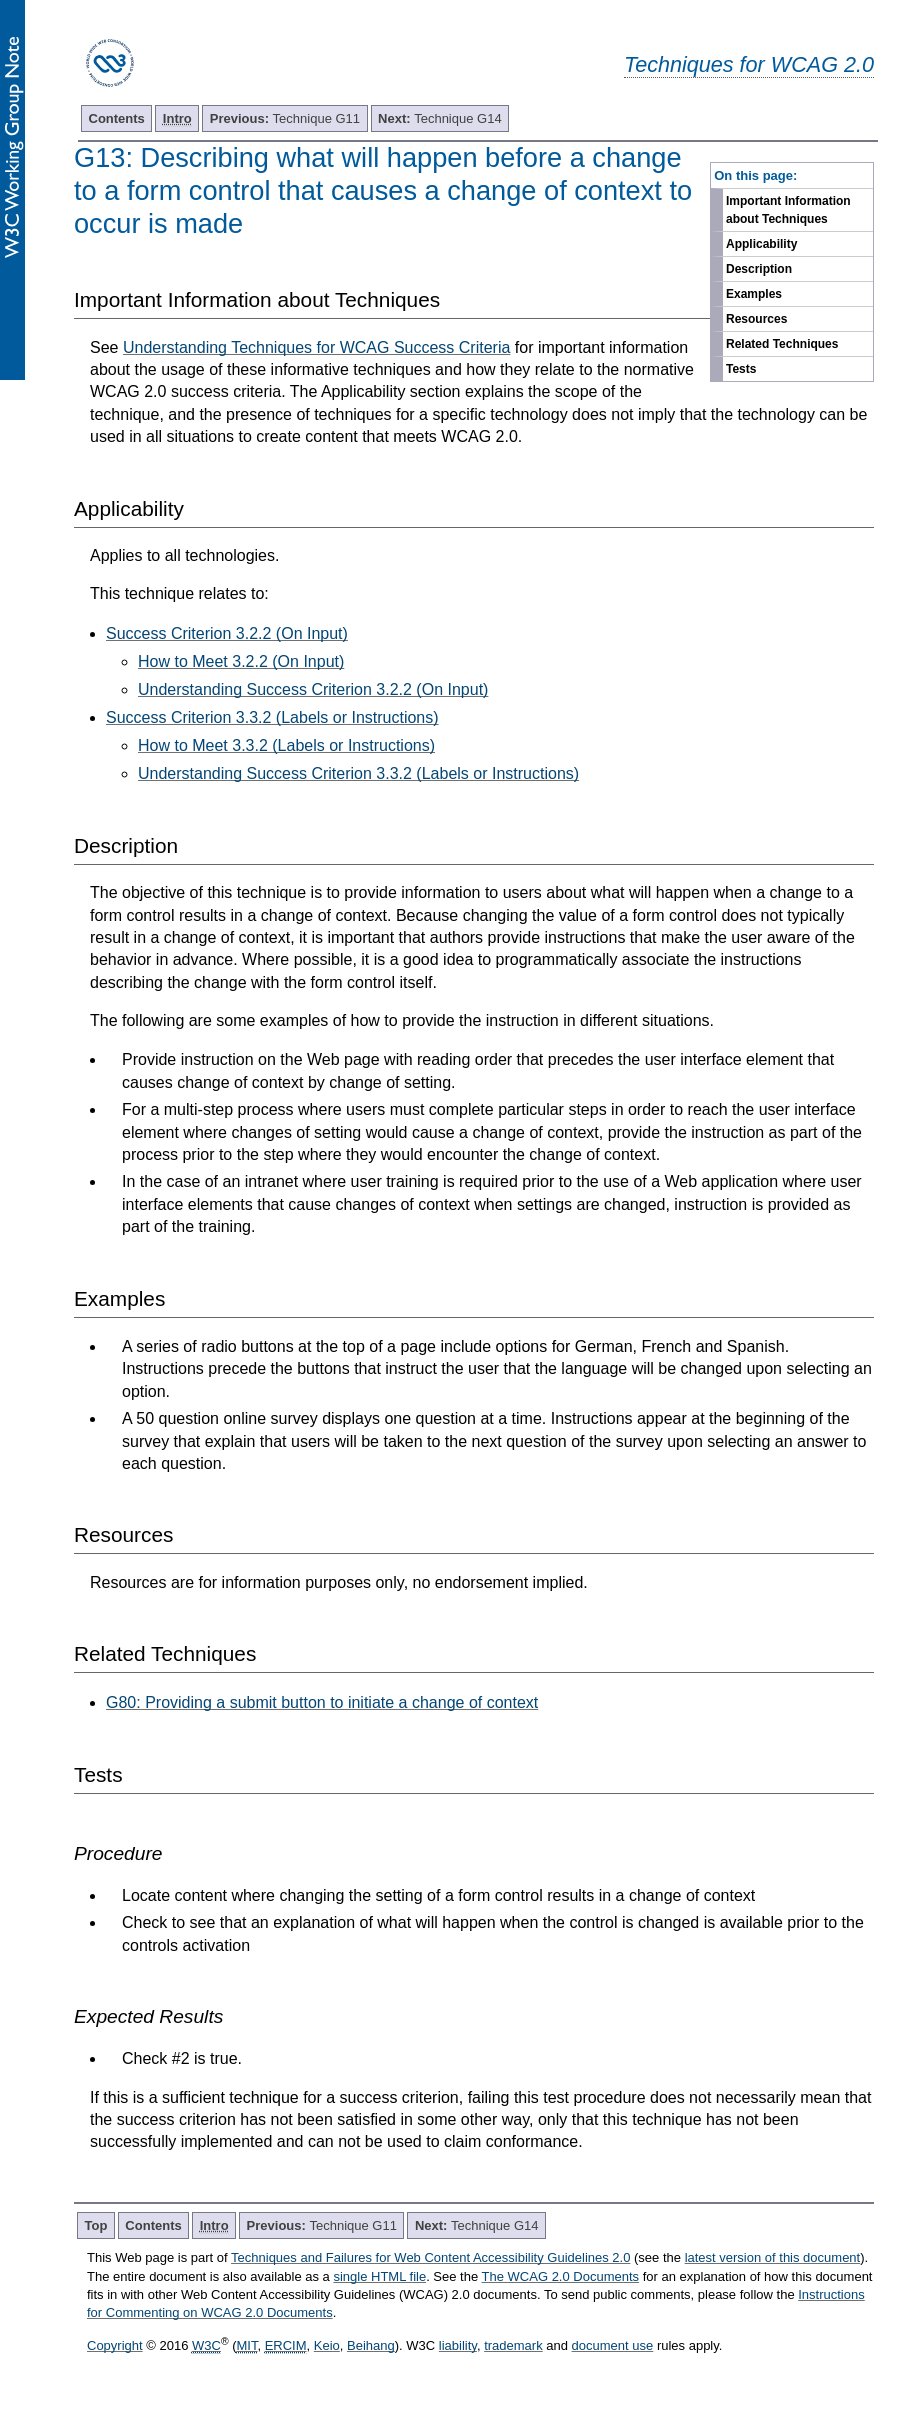 This screenshot has width=922, height=2420. What do you see at coordinates (561, 2276) in the screenshot?
I see `The WCAG 2.0 Documents` at bounding box center [561, 2276].